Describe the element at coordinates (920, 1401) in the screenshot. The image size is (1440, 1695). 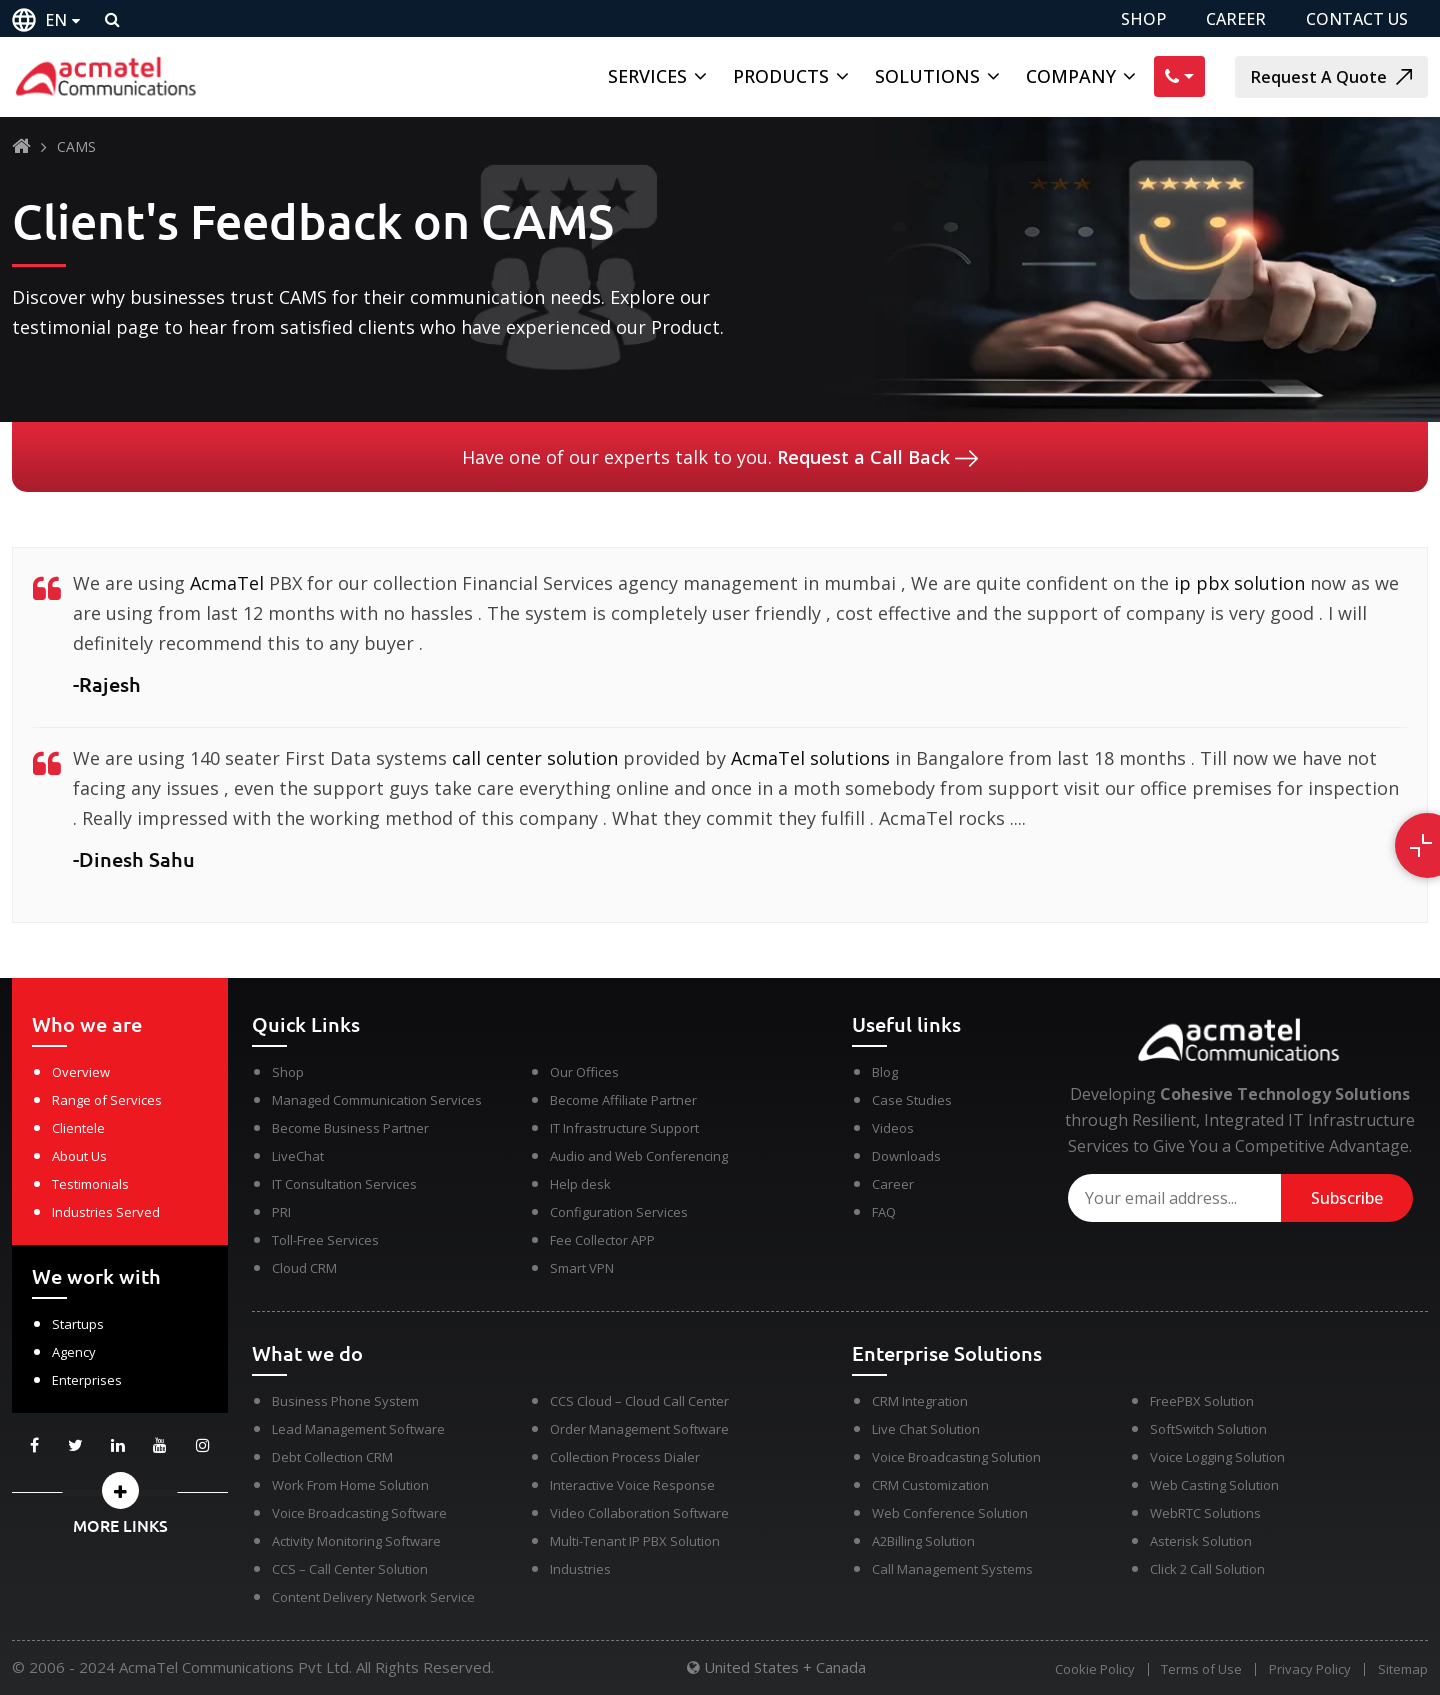
I see `CRM Integration` at that location.